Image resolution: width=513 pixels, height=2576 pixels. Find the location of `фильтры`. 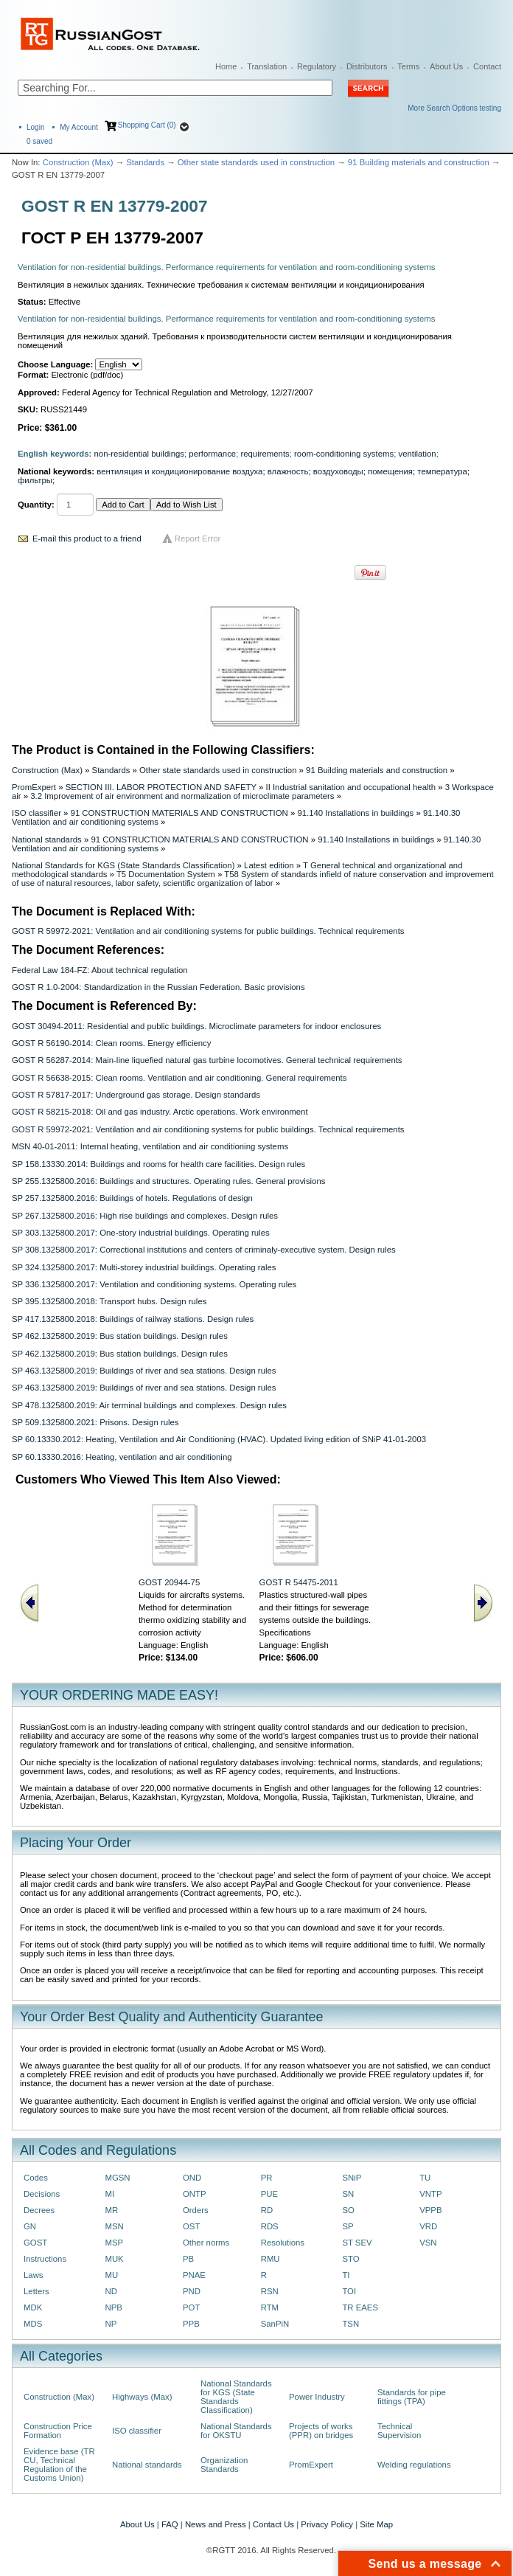

фильтры is located at coordinates (35, 480).